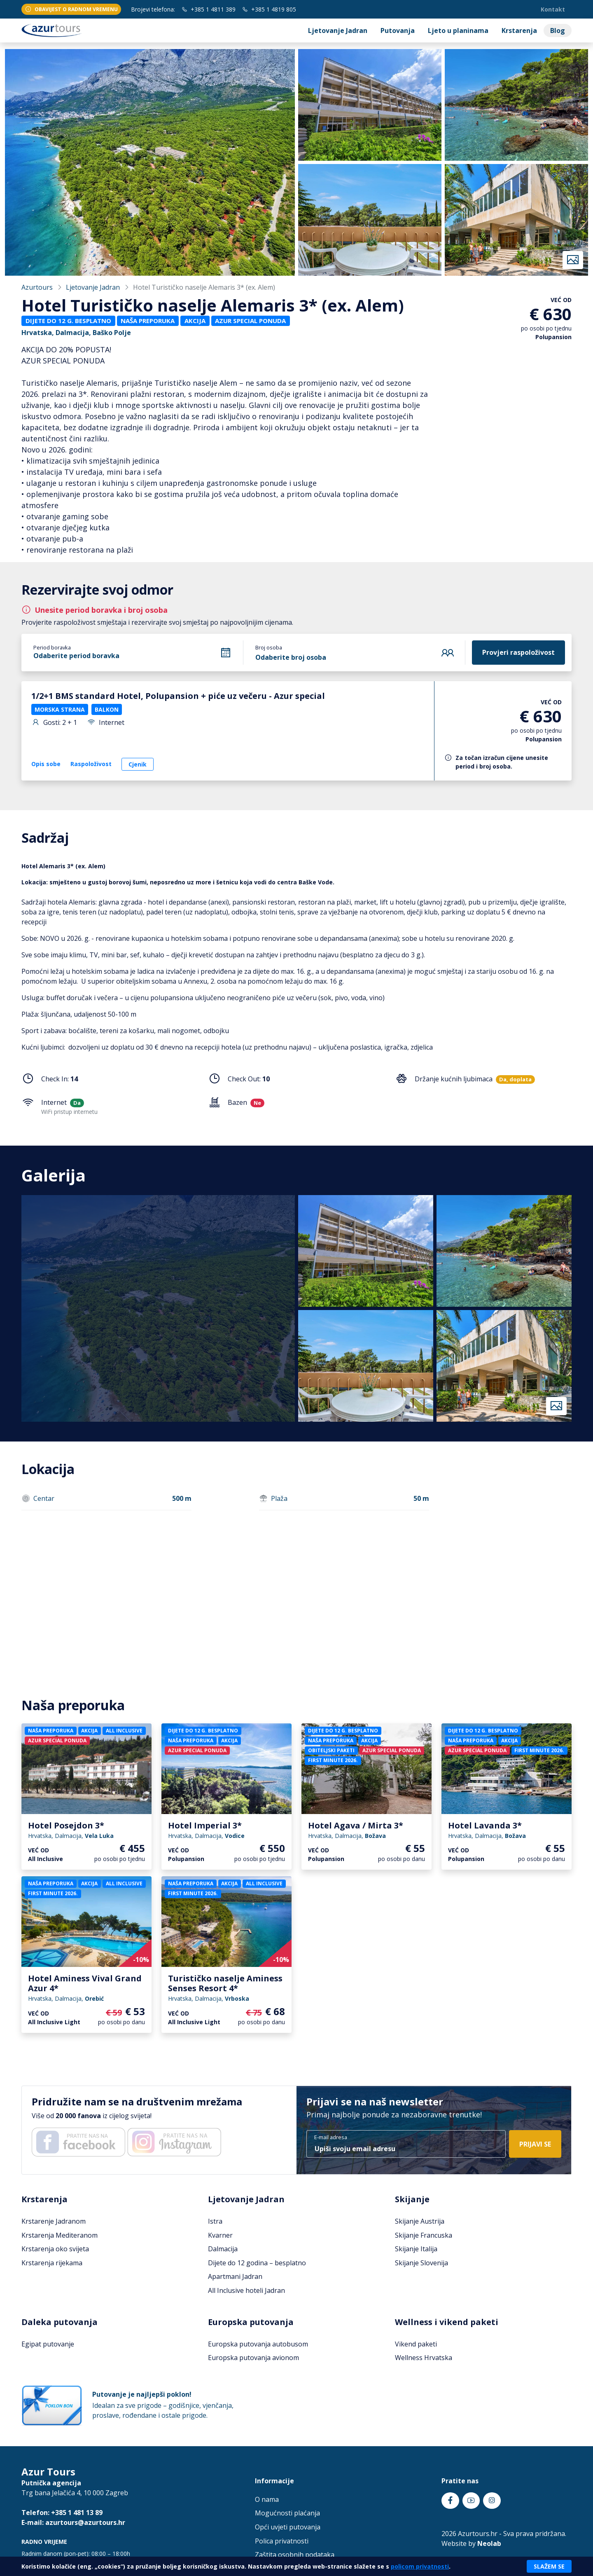  What do you see at coordinates (423, 2357) in the screenshot?
I see `Wellness Hrvatska` at bounding box center [423, 2357].